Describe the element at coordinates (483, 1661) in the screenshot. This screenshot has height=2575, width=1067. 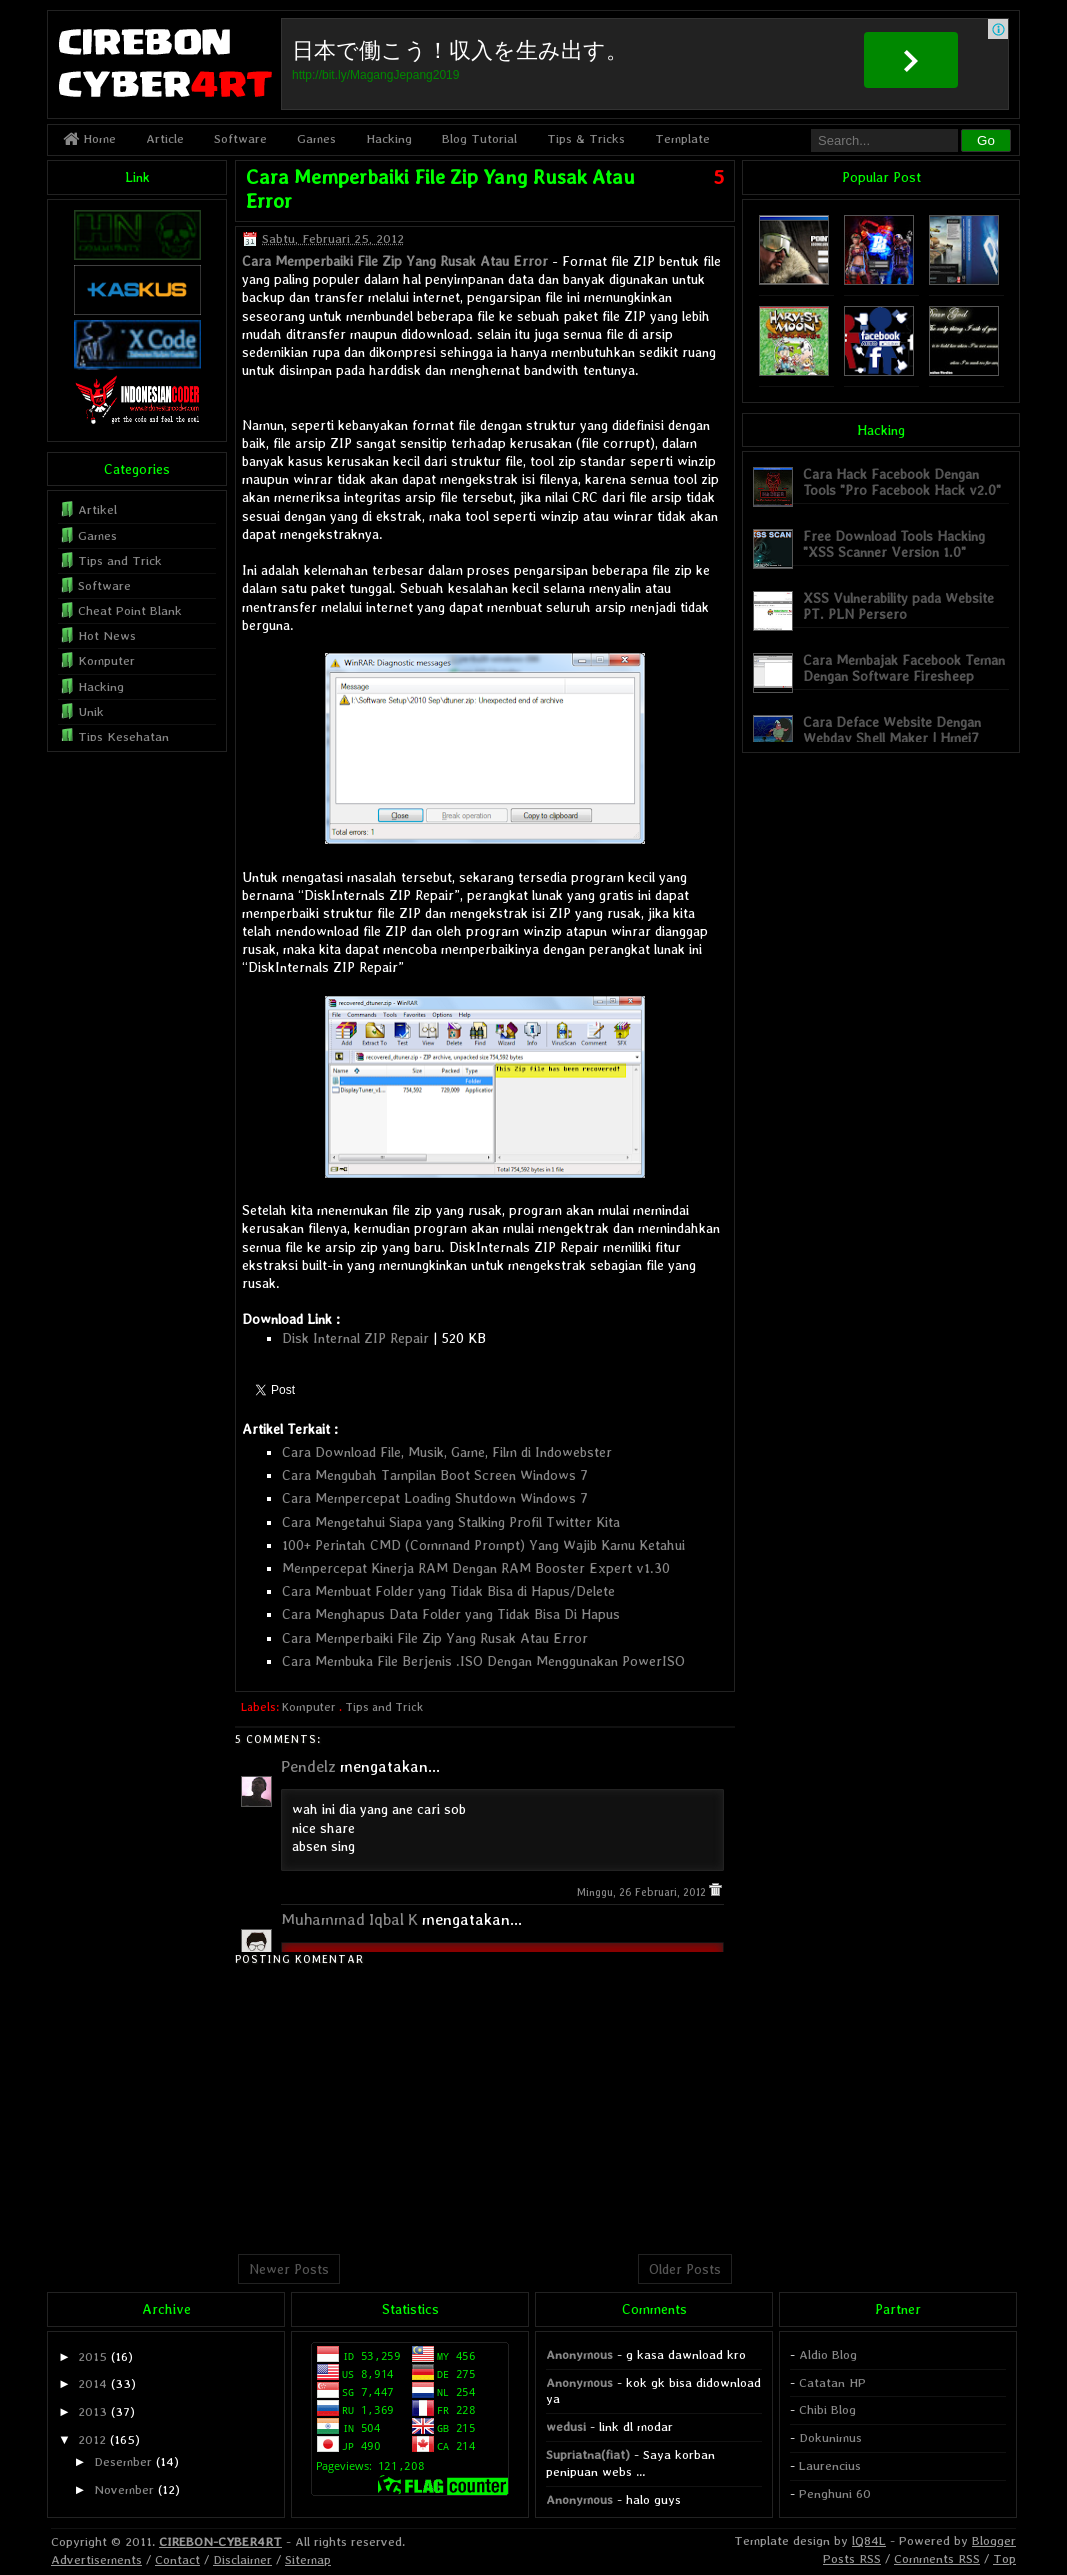
I see `Cara Membuka File Berjenis .ISO Dengan Menggunakan PowerISO` at that location.